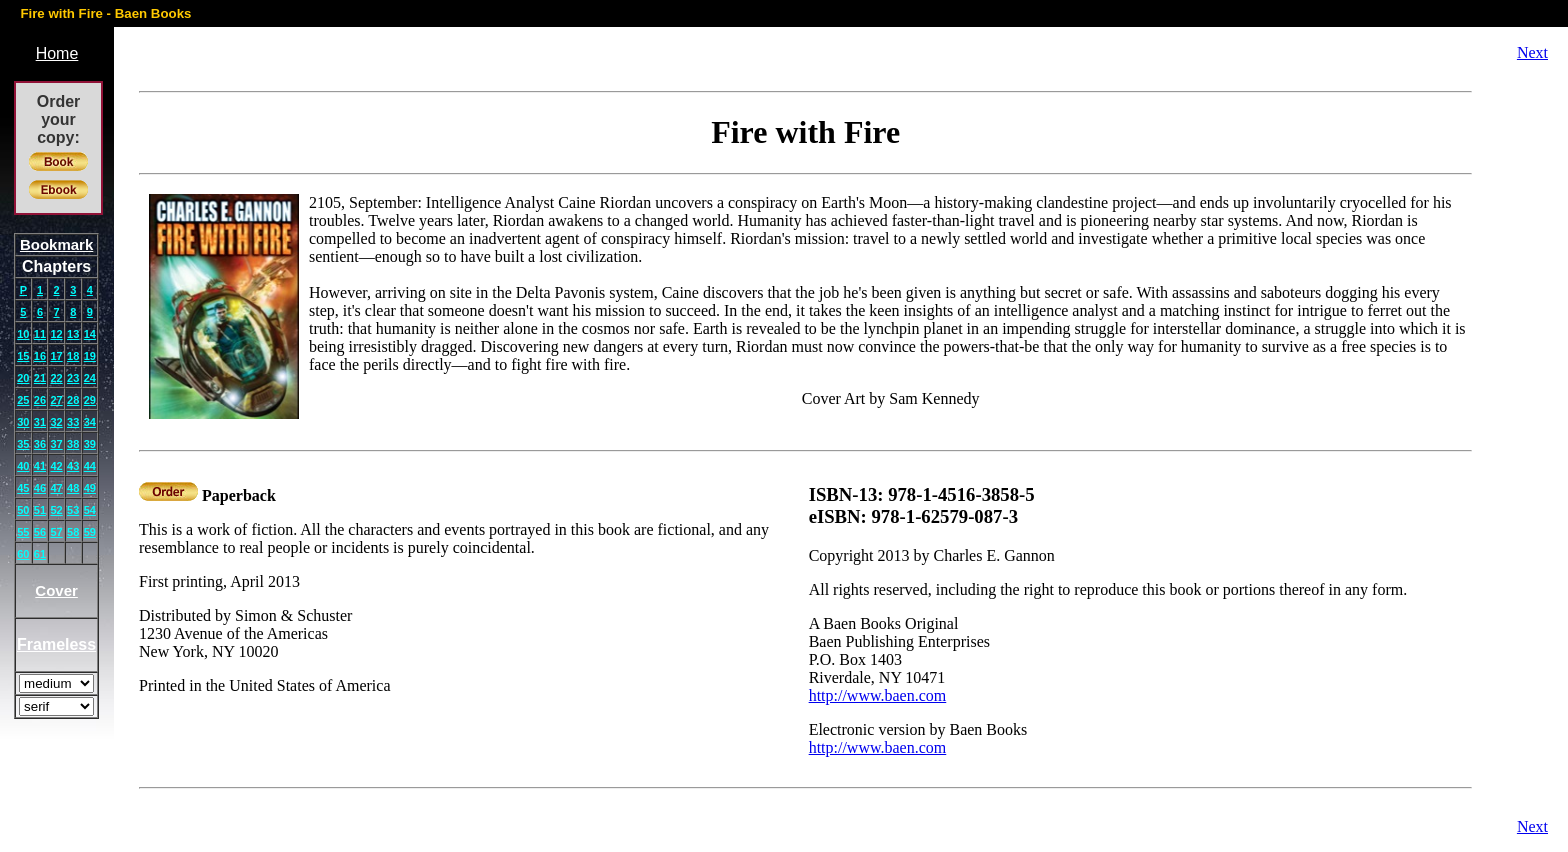  What do you see at coordinates (90, 334) in the screenshot?
I see `14` at bounding box center [90, 334].